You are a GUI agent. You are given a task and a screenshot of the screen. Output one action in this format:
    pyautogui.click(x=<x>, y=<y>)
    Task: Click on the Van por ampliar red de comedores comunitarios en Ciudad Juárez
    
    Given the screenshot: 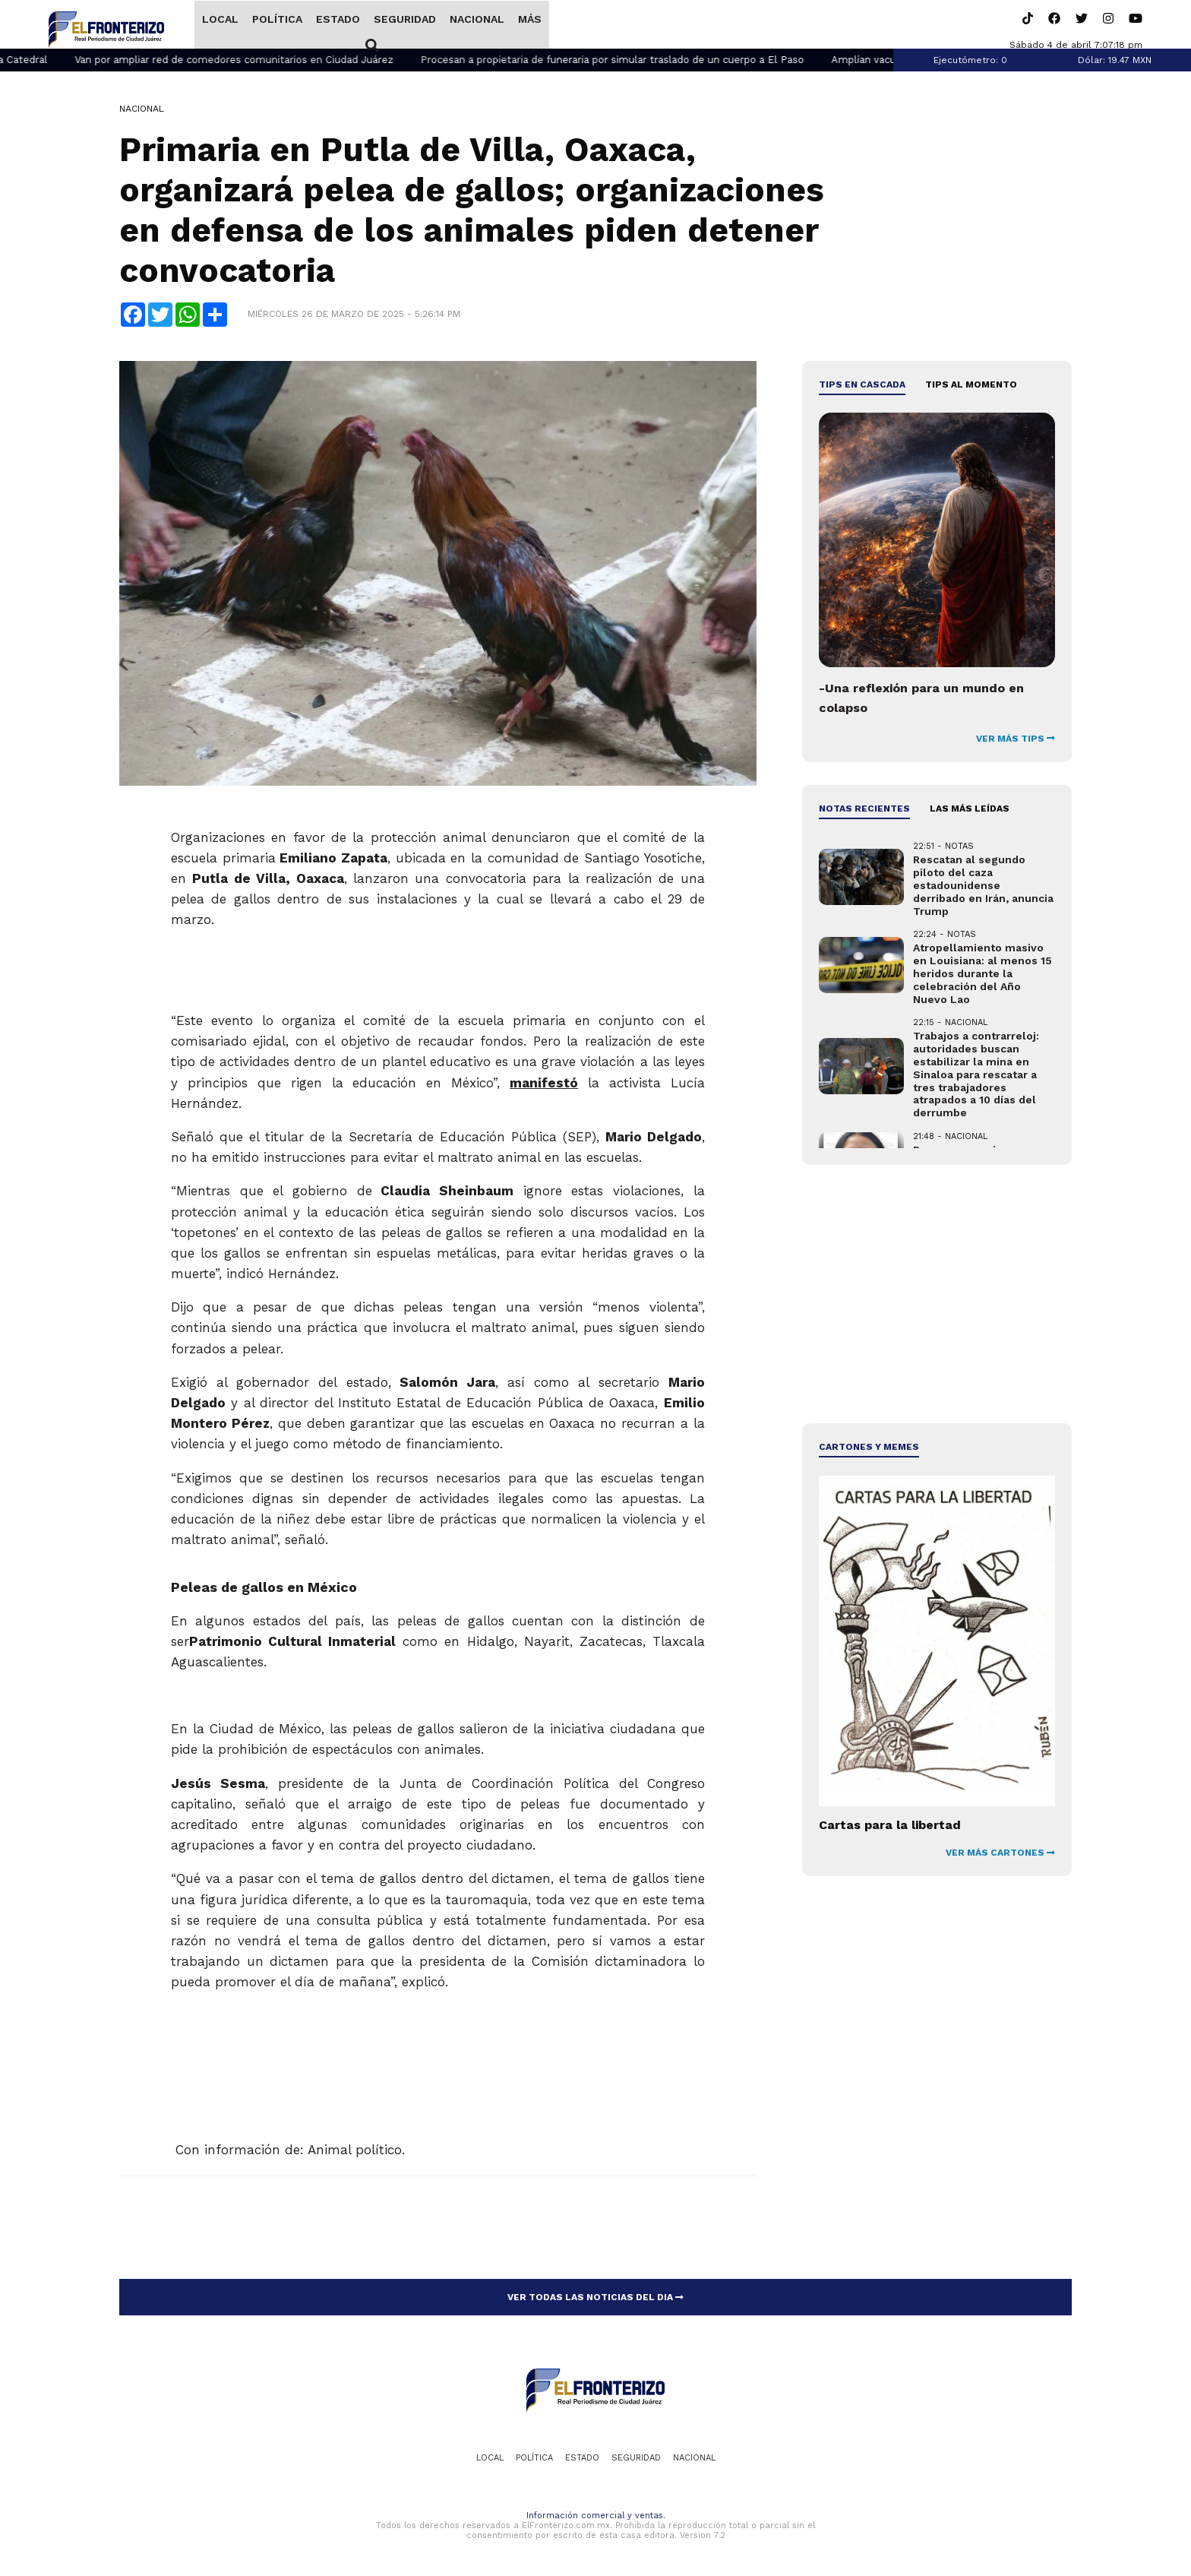 What is the action you would take?
    pyautogui.click(x=276, y=61)
    